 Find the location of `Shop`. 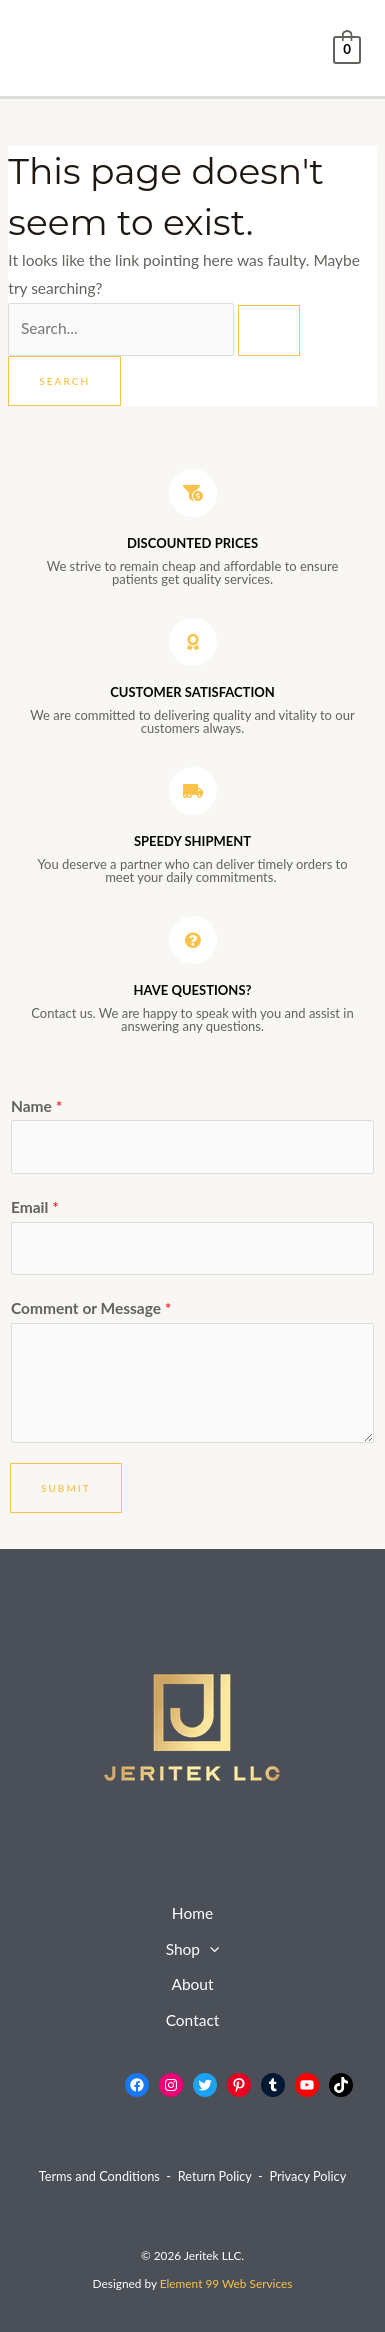

Shop is located at coordinates (193, 1950).